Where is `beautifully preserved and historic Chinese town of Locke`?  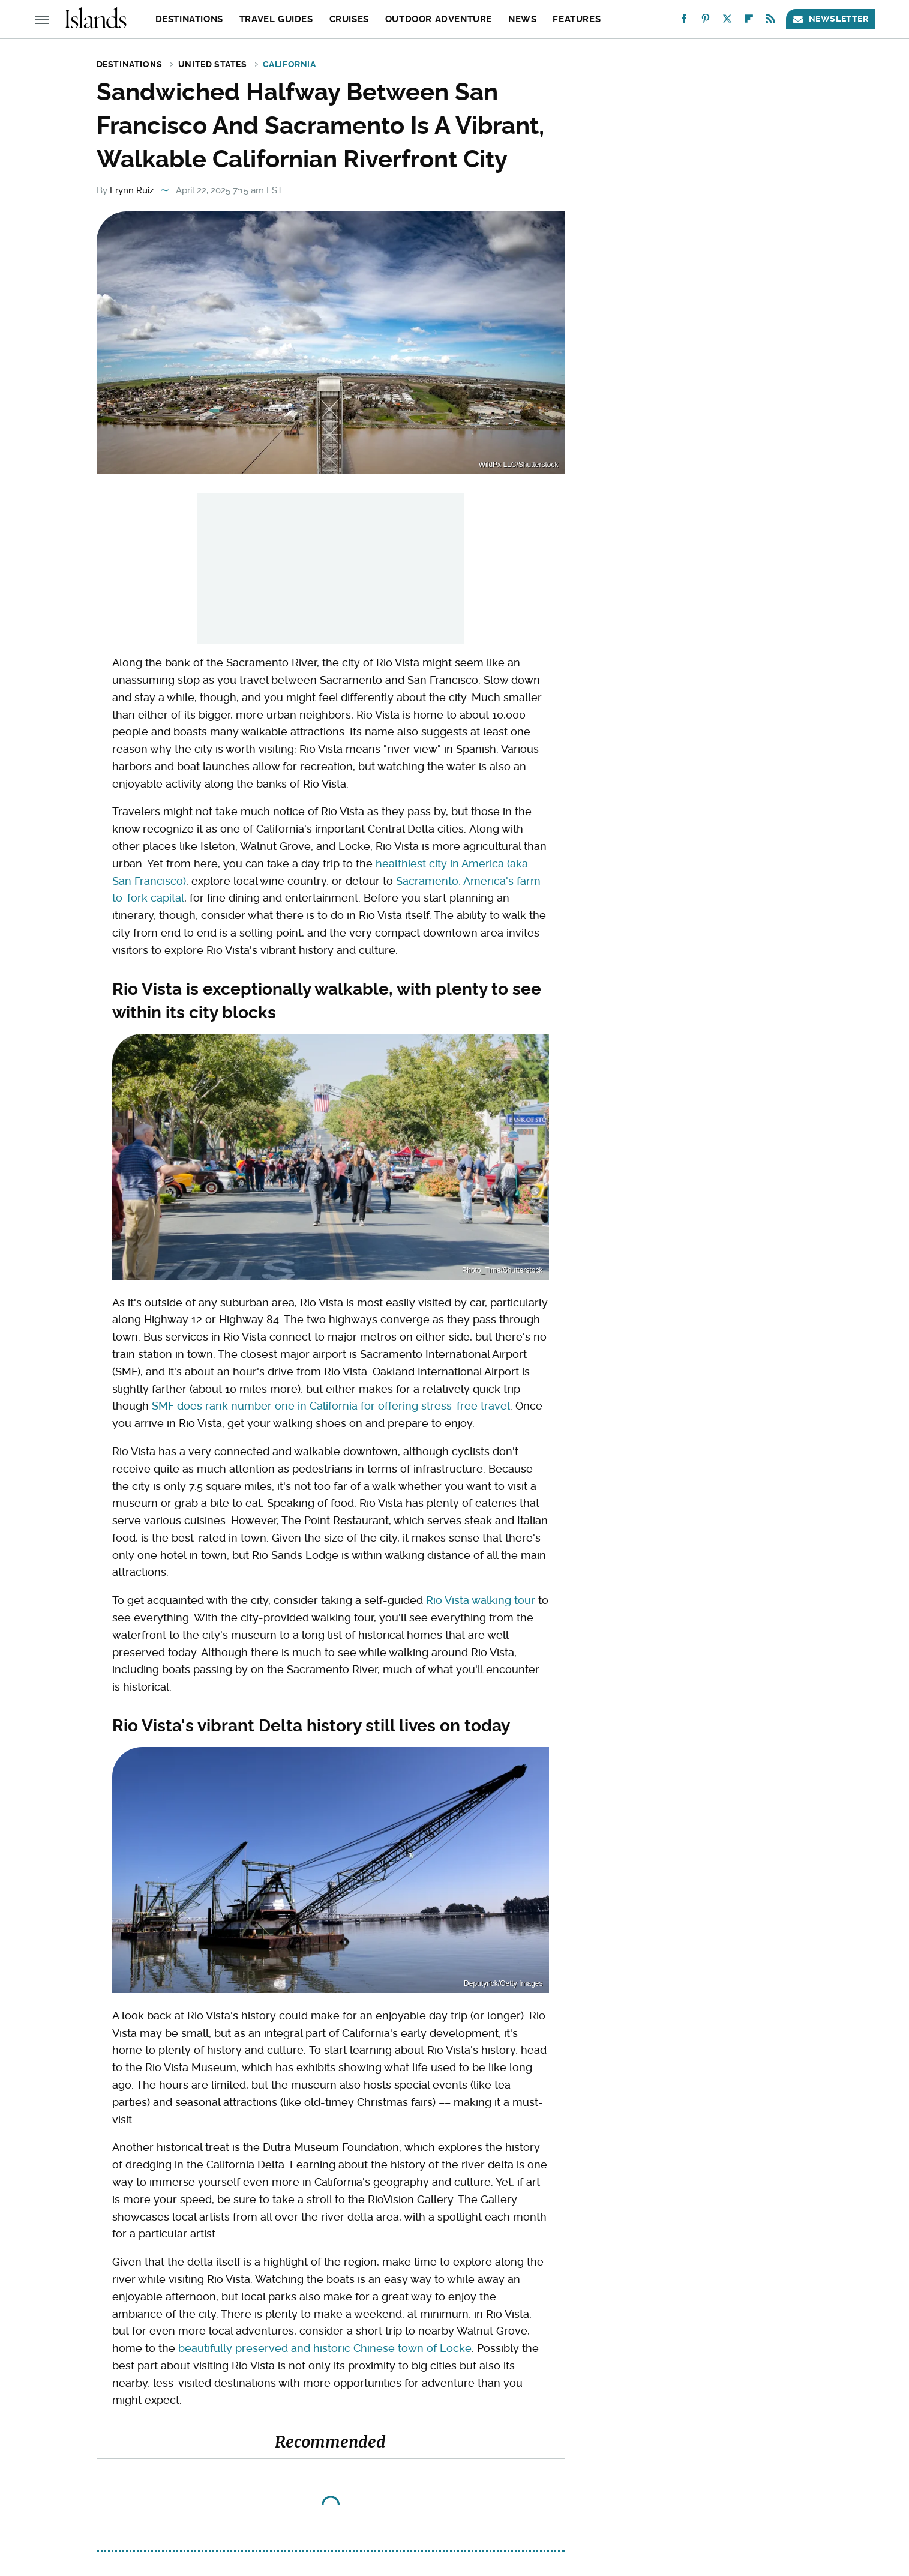 beautifully preserved and historic Chinese town of Locke is located at coordinates (325, 2348).